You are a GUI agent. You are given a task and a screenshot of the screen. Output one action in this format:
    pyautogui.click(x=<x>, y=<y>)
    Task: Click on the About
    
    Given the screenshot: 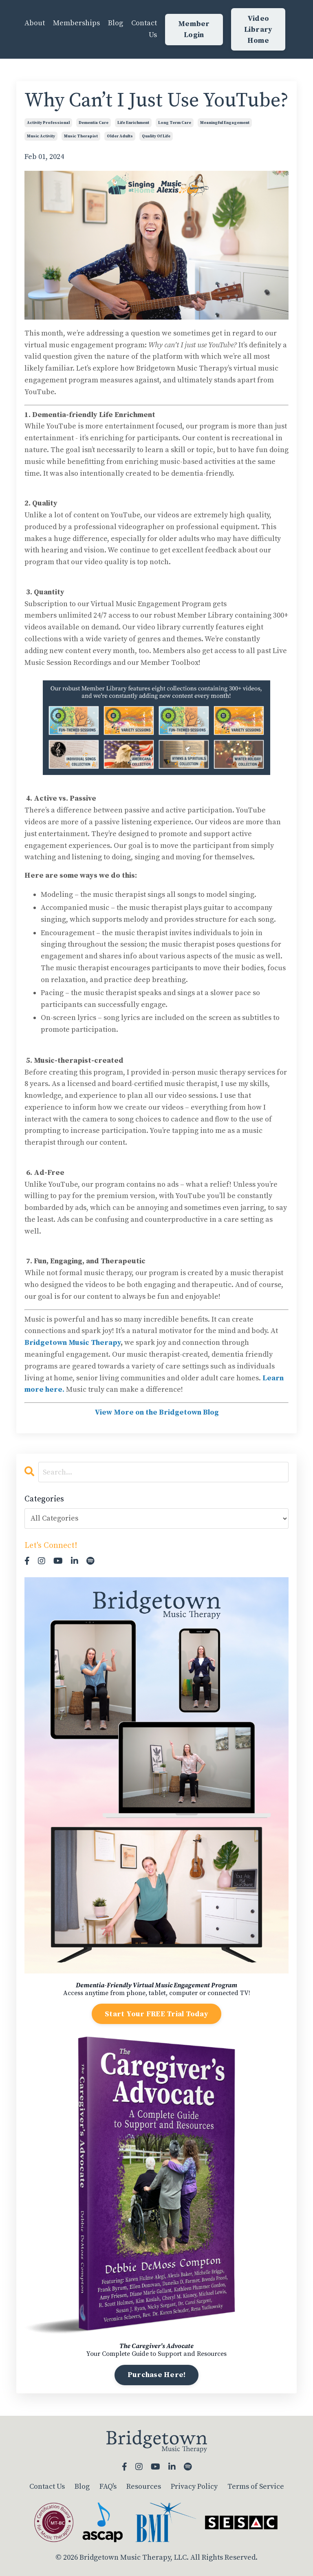 What is the action you would take?
    pyautogui.click(x=34, y=23)
    